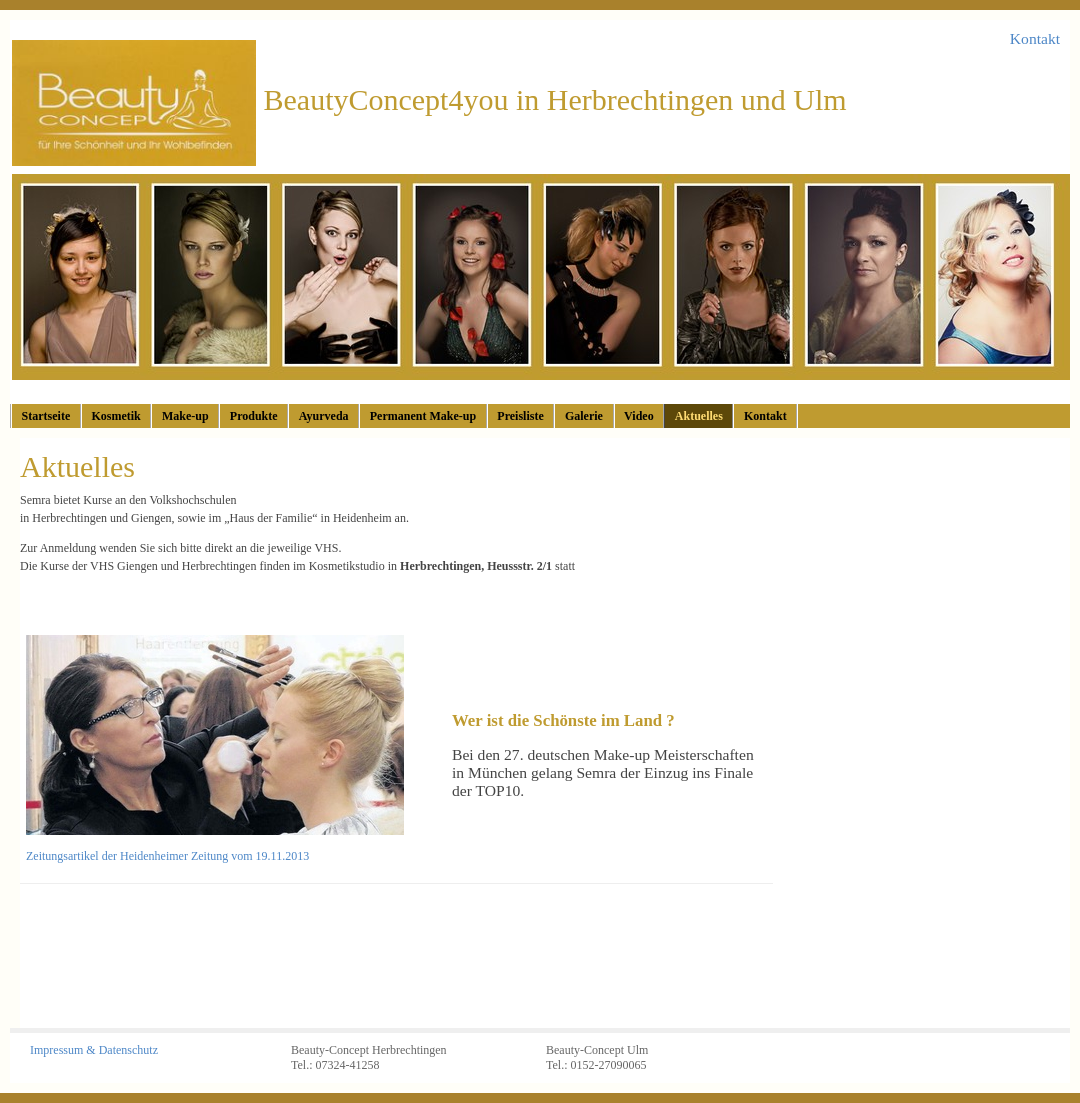  I want to click on Zeitungsartikel der Heidenheimer Zeitung vom 19.11.2013, so click(167, 856).